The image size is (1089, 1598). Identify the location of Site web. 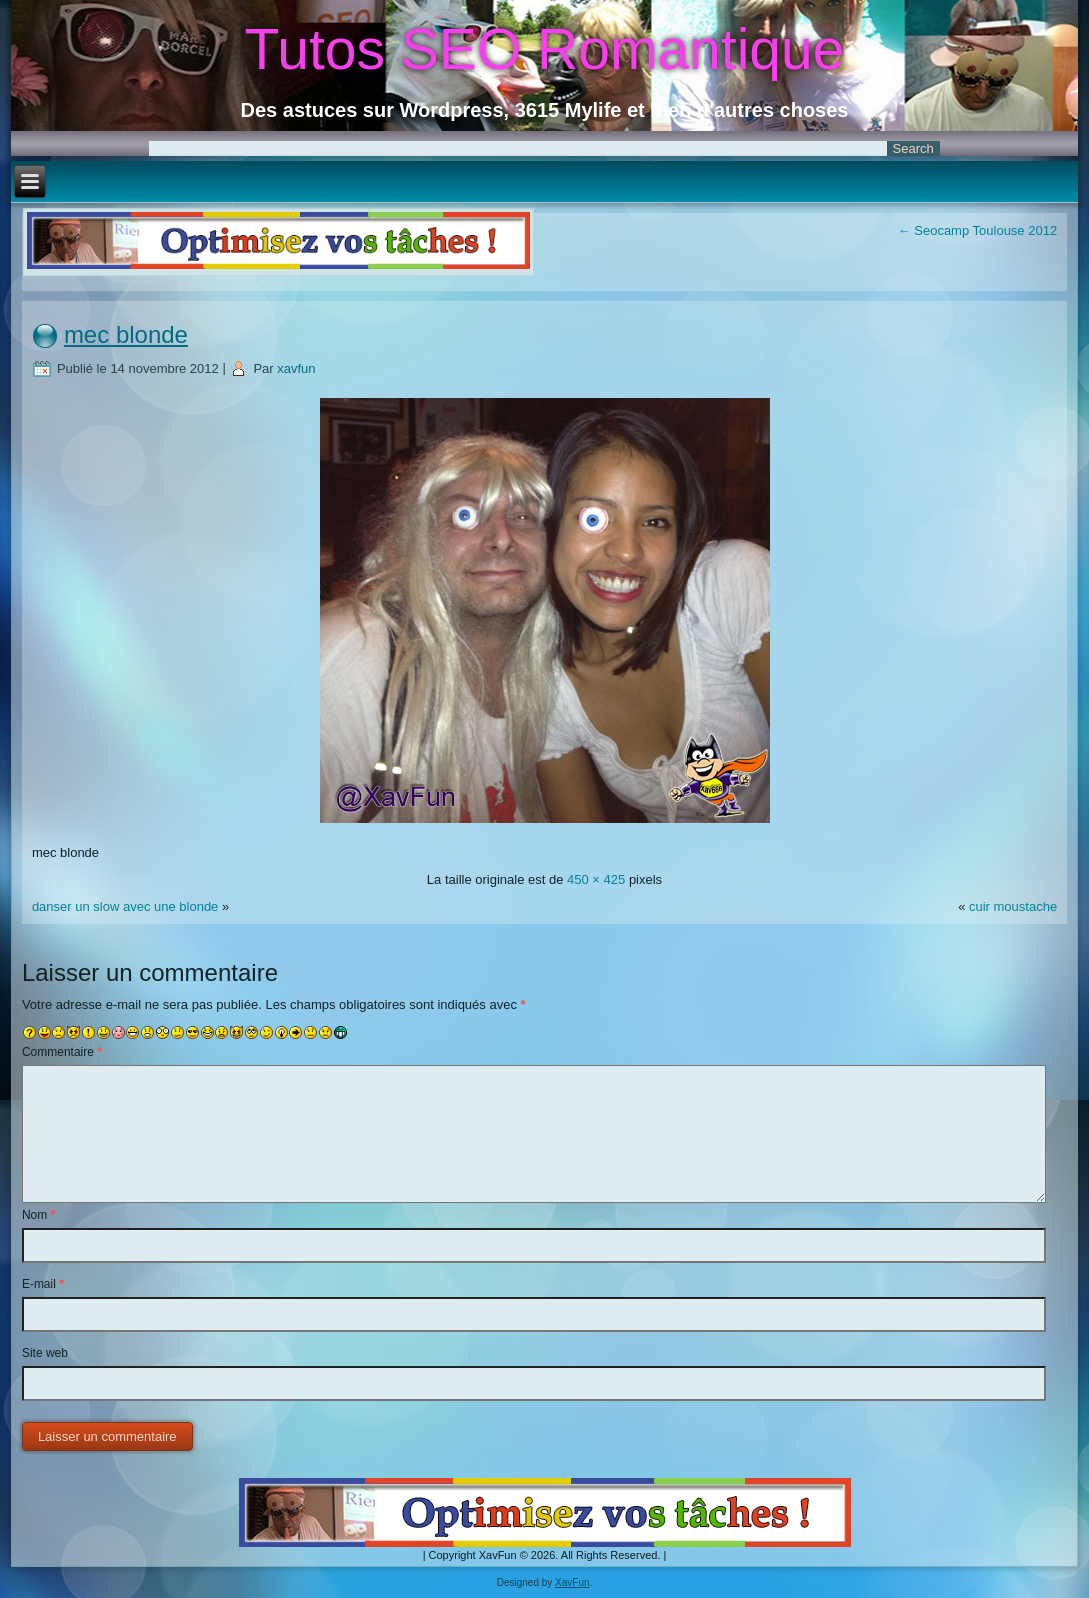
(45, 1353).